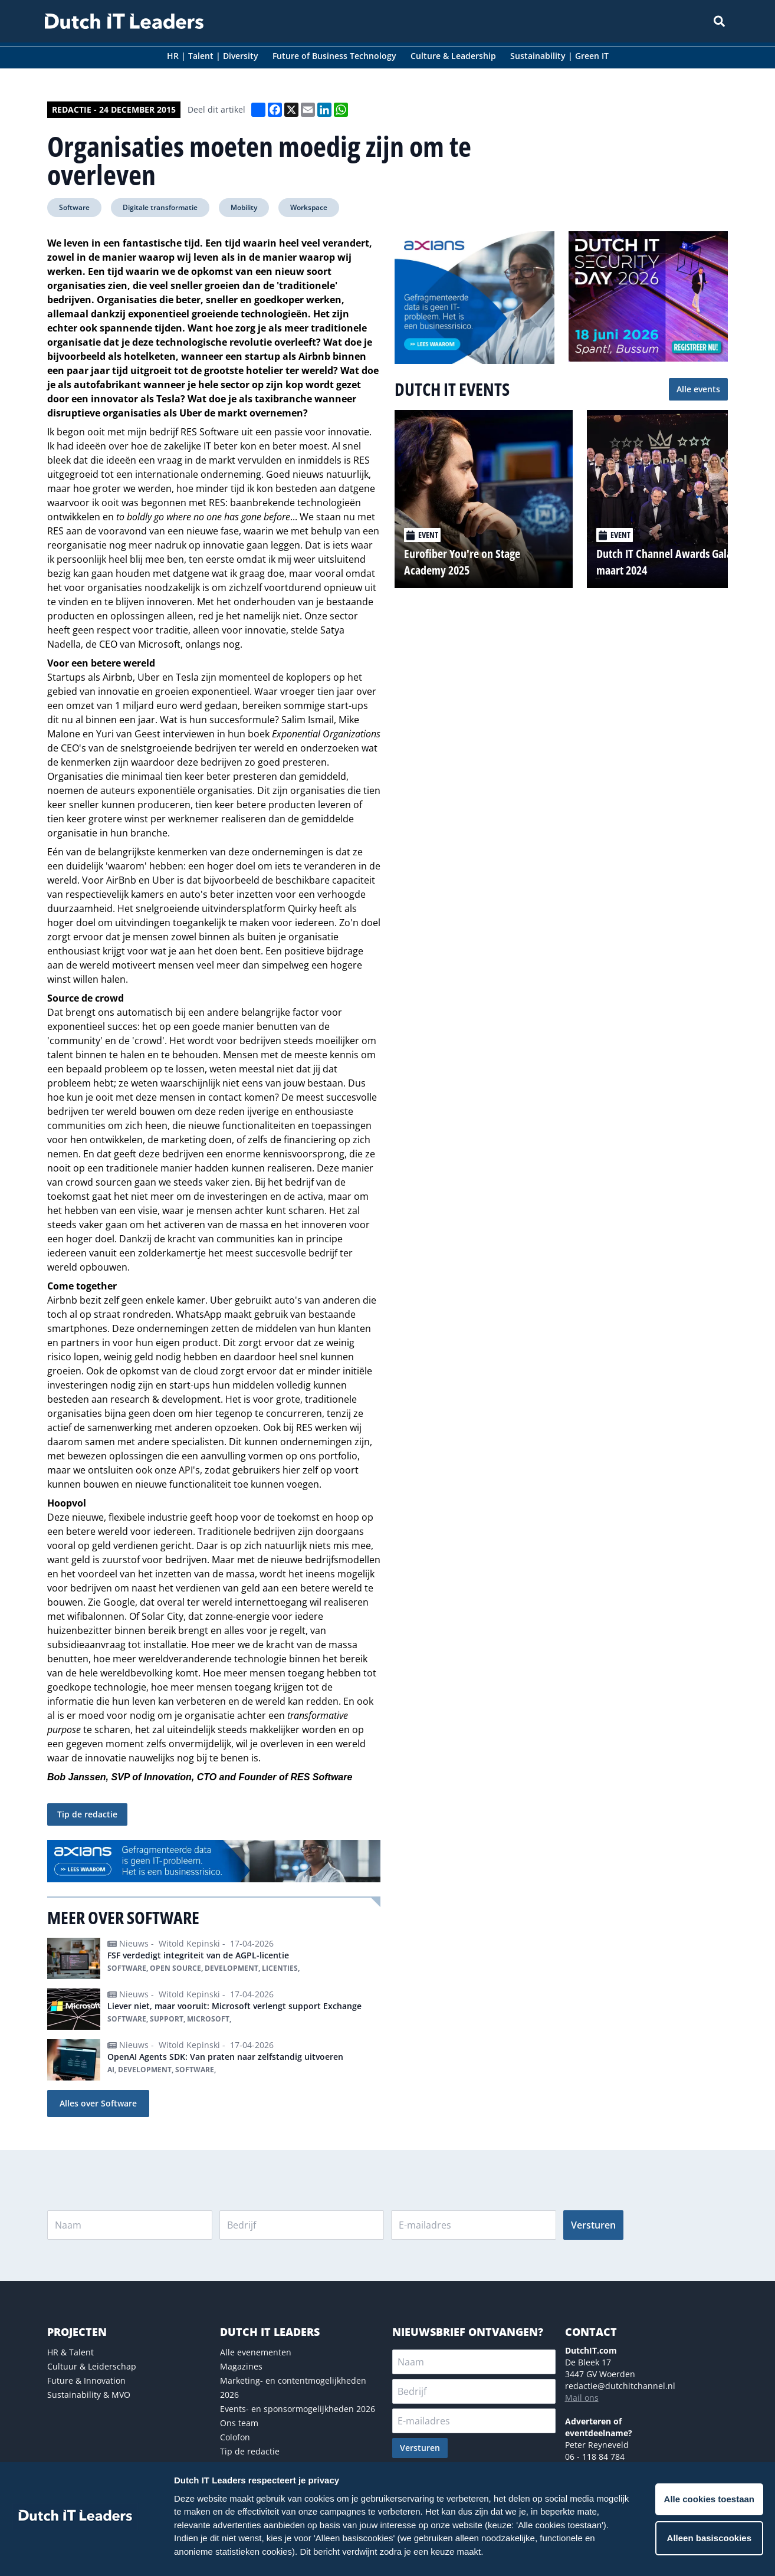 The image size is (775, 2576). What do you see at coordinates (235, 2437) in the screenshot?
I see `Colofon` at bounding box center [235, 2437].